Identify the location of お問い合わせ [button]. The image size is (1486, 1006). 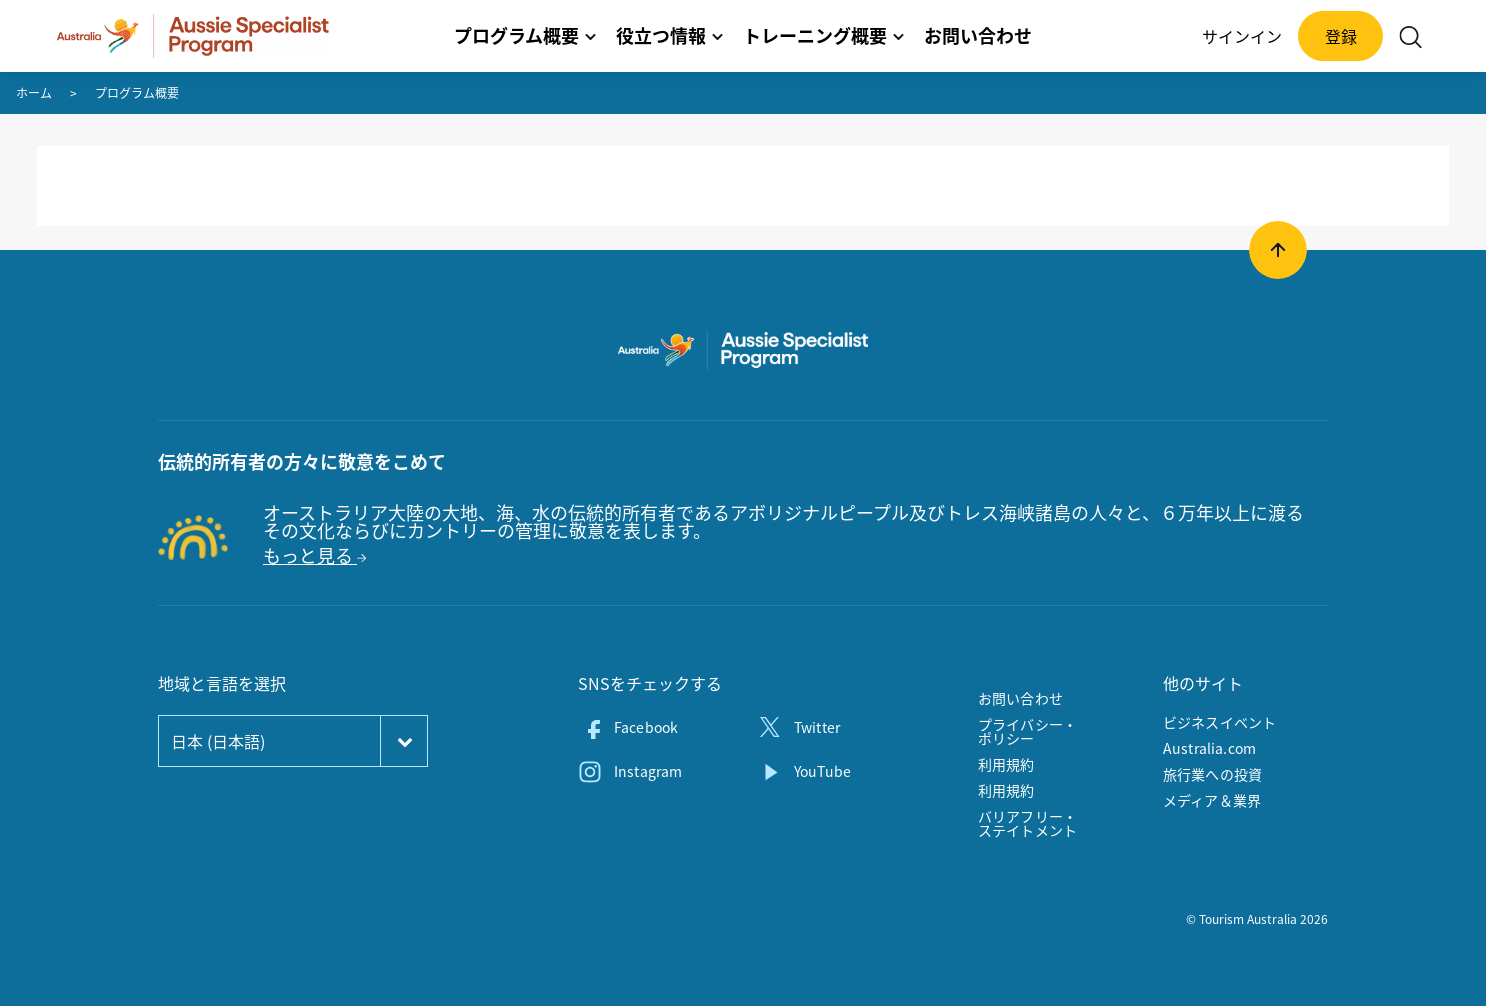
(978, 35).